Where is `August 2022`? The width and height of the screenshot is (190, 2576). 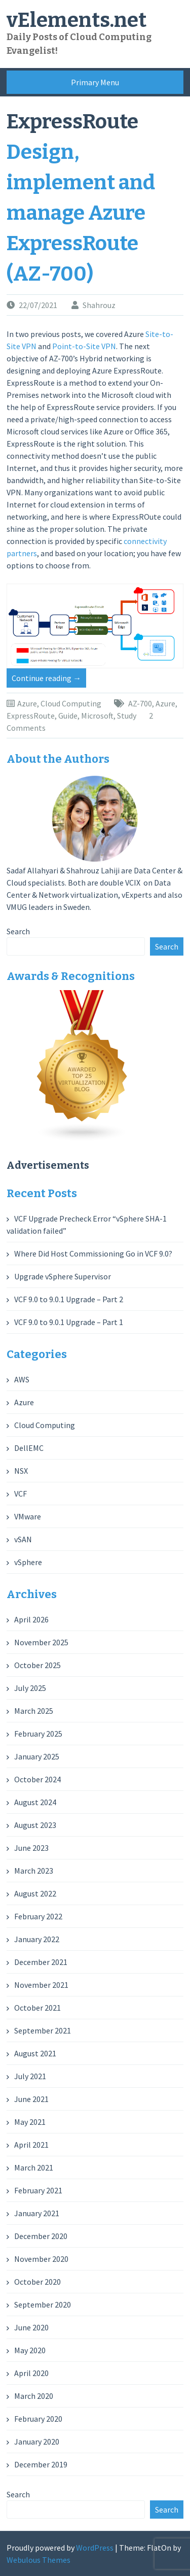 August 2022 is located at coordinates (35, 1893).